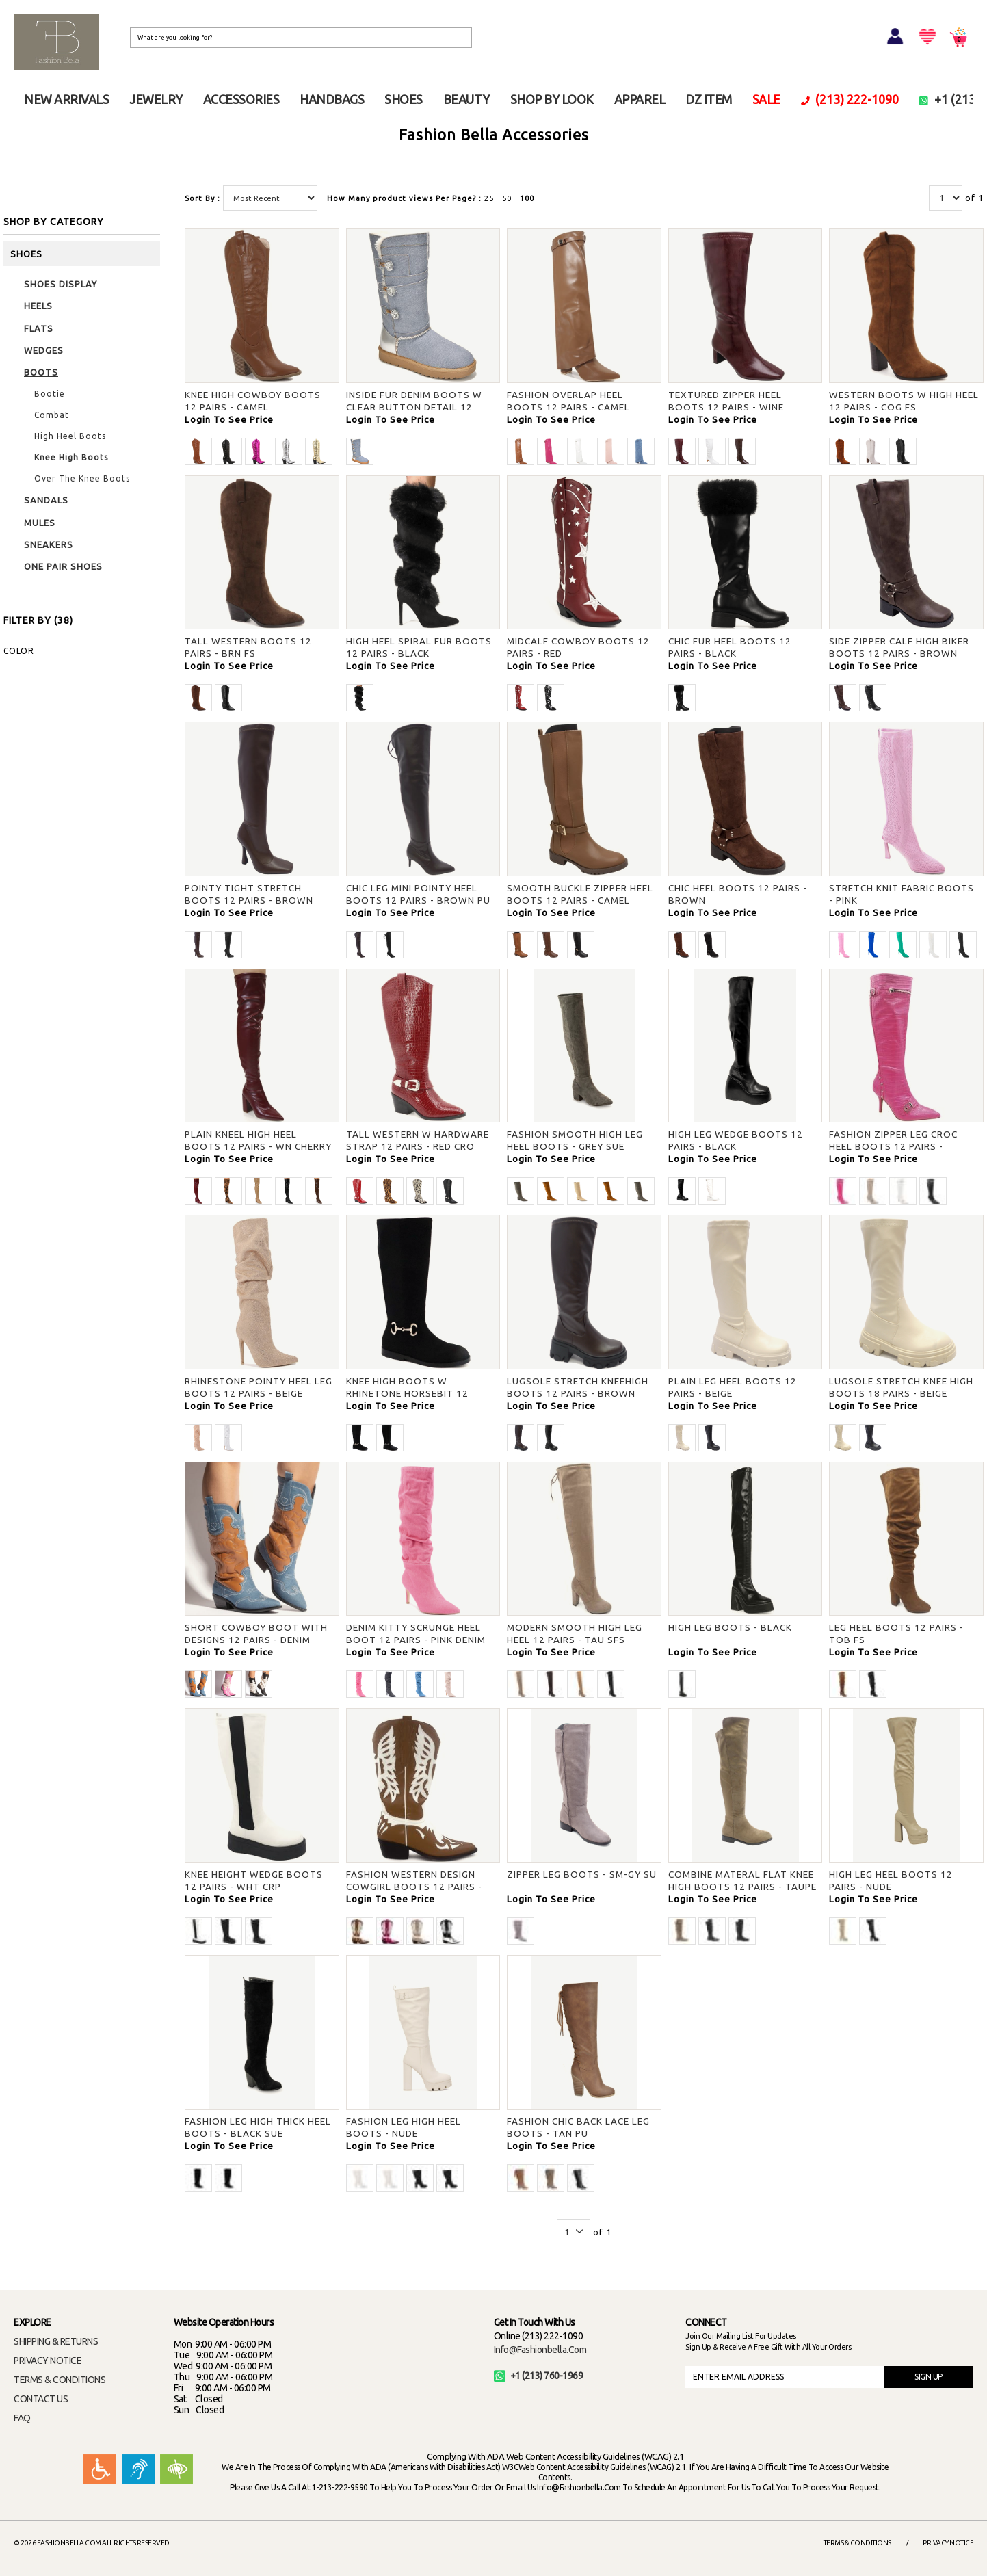 This screenshot has height=2576, width=987. Describe the element at coordinates (56, 2341) in the screenshot. I see `SHIPPING & RETURNS` at that location.